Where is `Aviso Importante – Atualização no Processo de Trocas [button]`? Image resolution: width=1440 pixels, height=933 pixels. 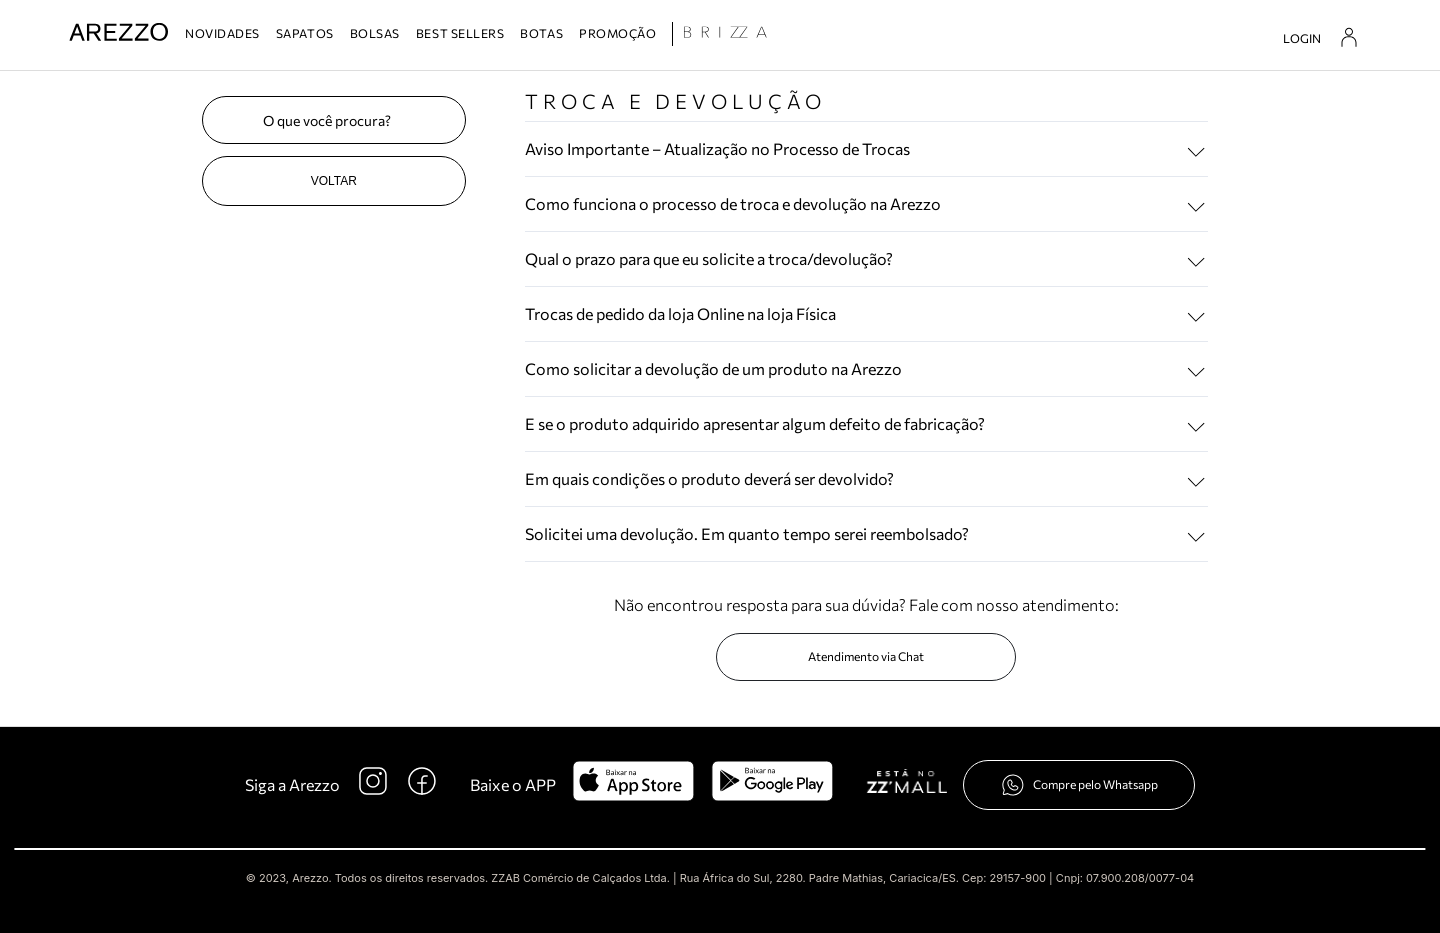
Aviso Importante – Atualização no Processo de Trocas [button] is located at coordinates (717, 148).